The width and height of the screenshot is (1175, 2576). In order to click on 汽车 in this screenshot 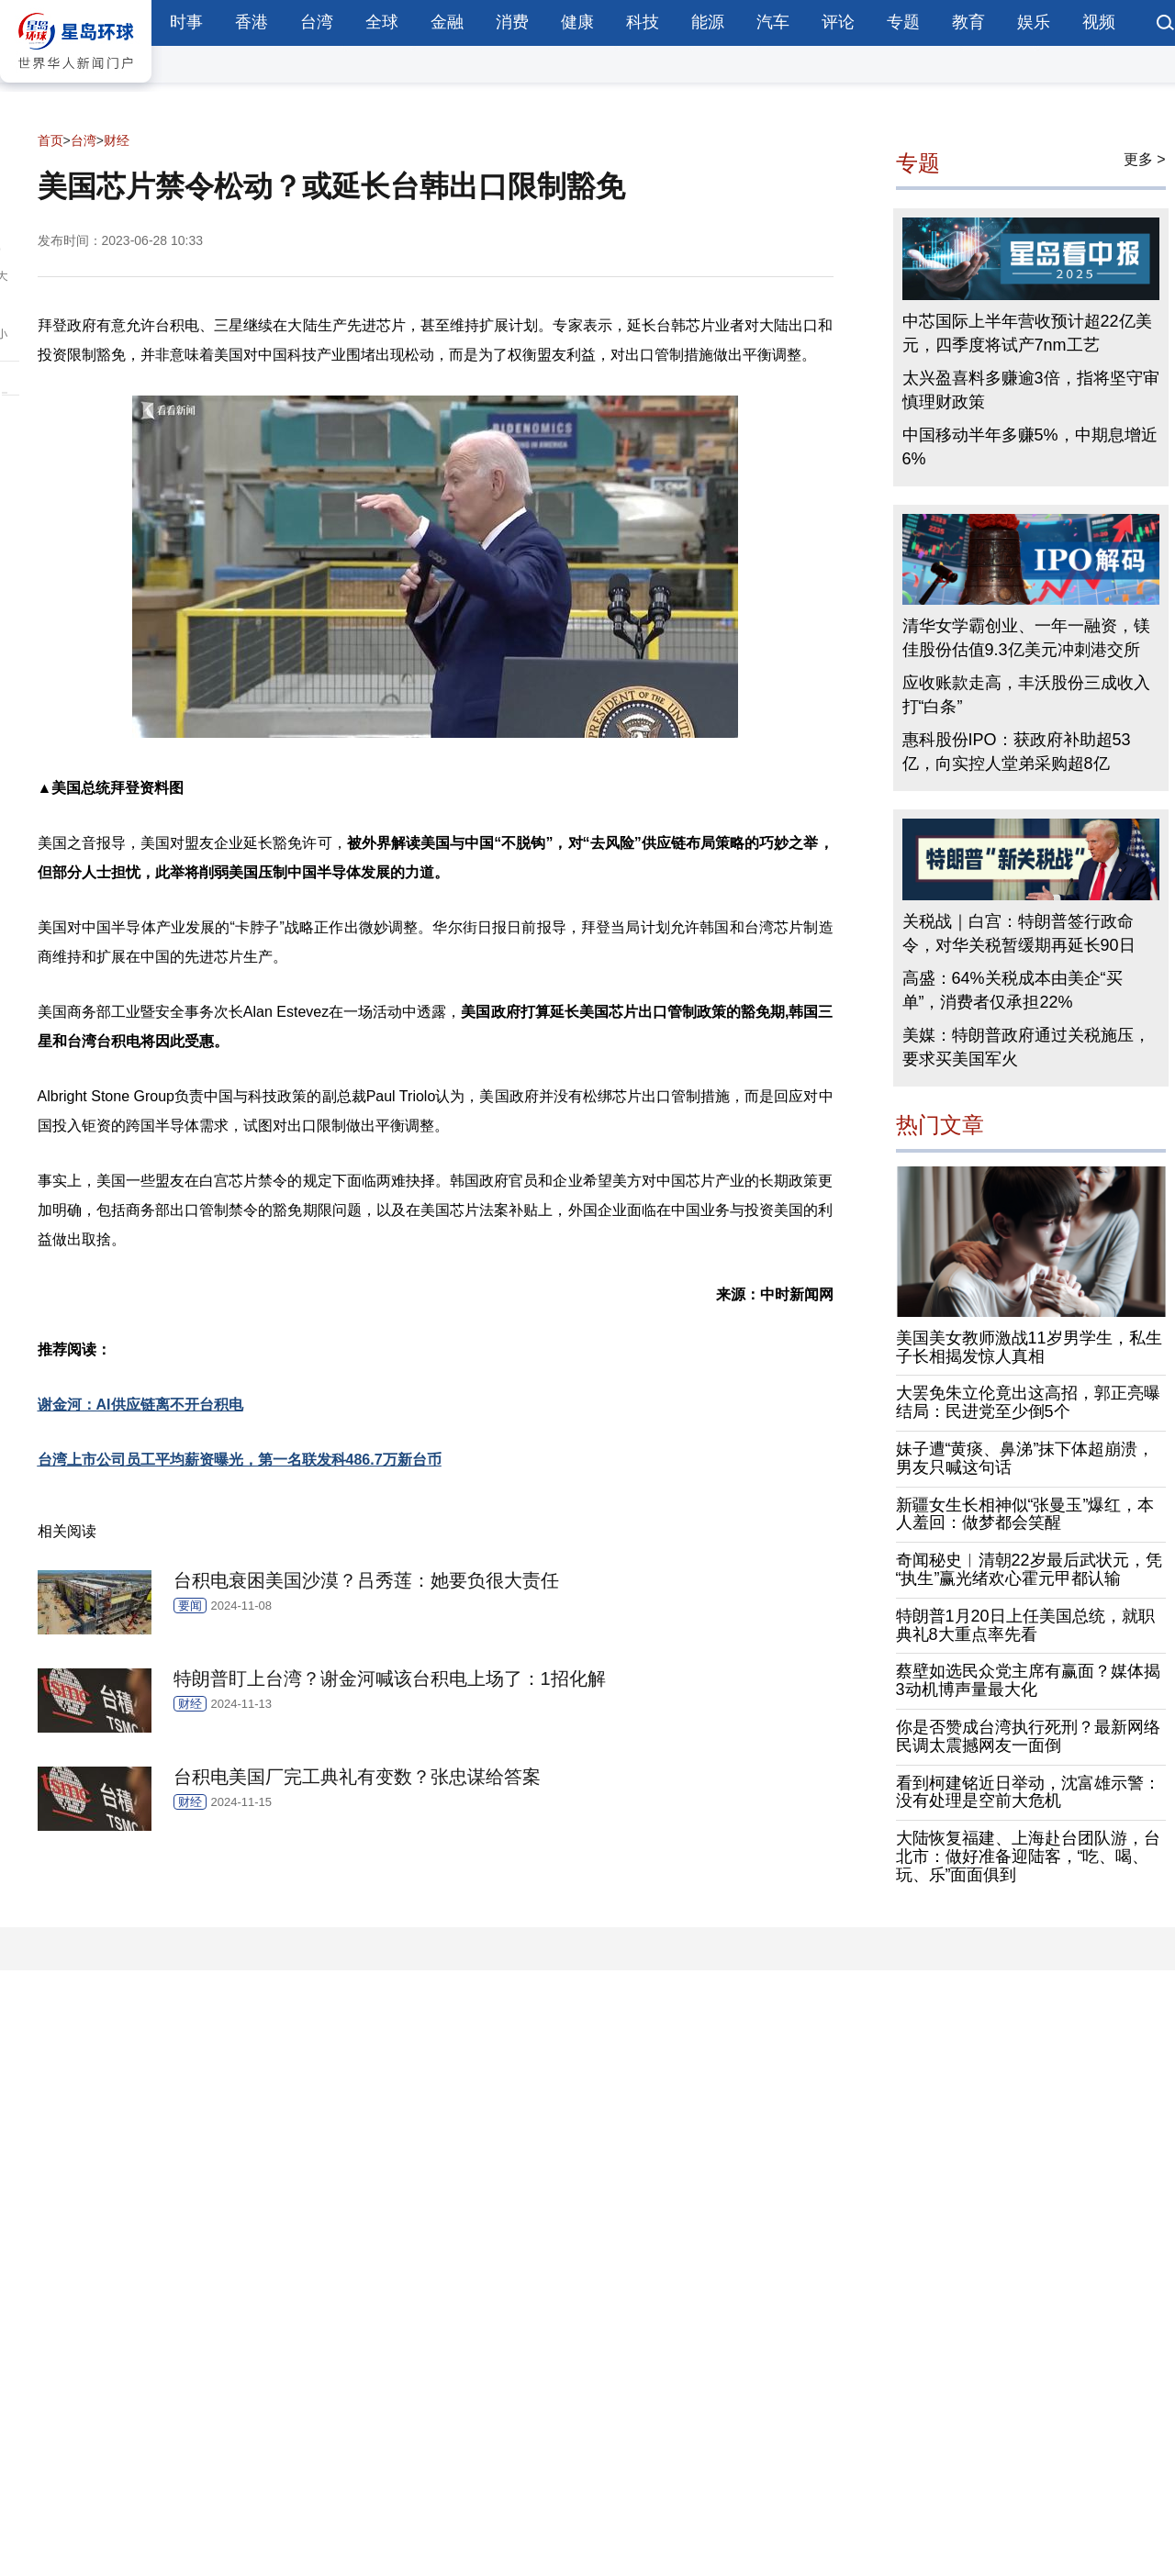, I will do `click(772, 22)`.